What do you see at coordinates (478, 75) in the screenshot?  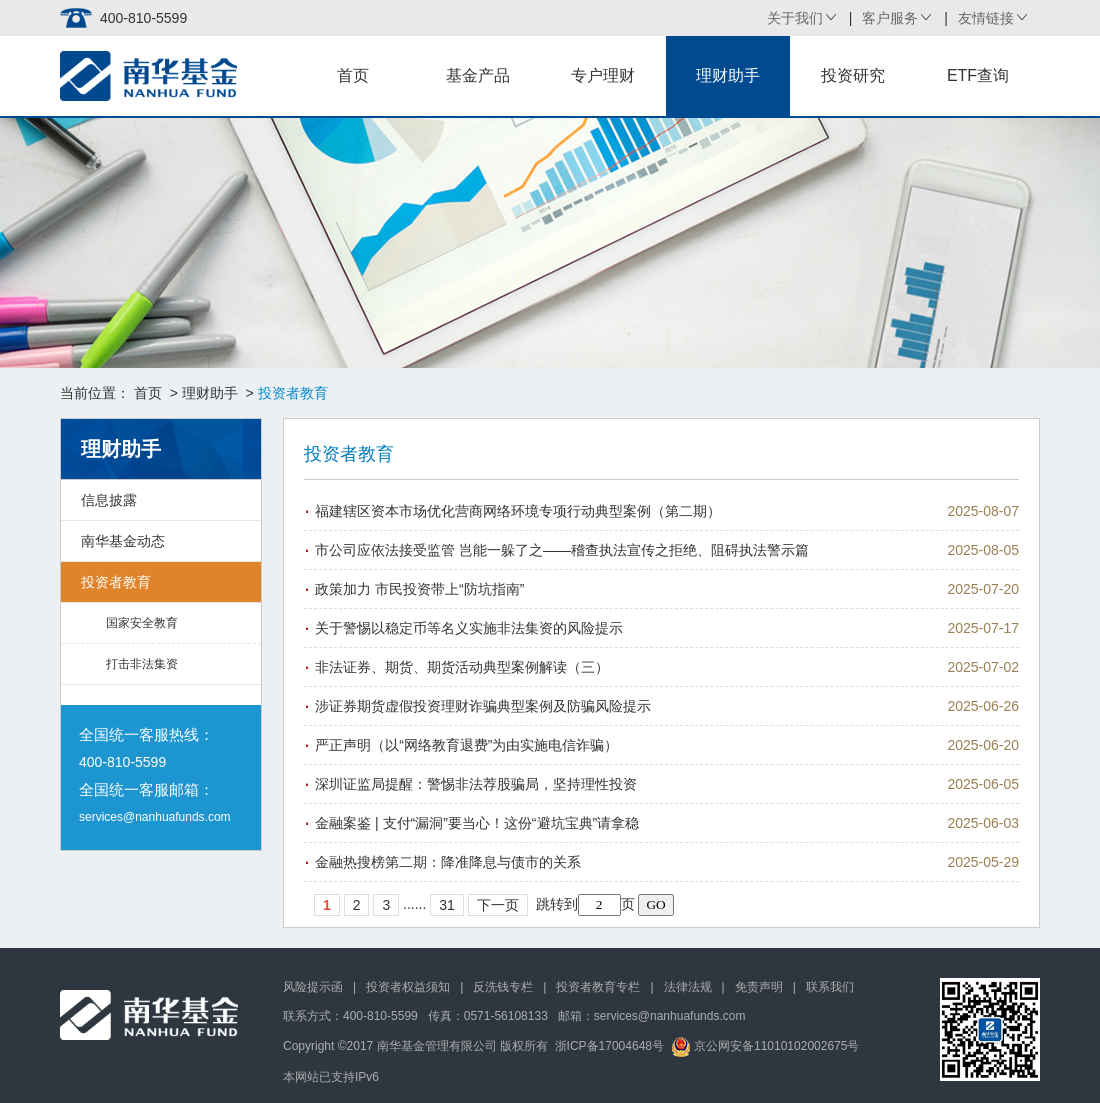 I see `基金产品` at bounding box center [478, 75].